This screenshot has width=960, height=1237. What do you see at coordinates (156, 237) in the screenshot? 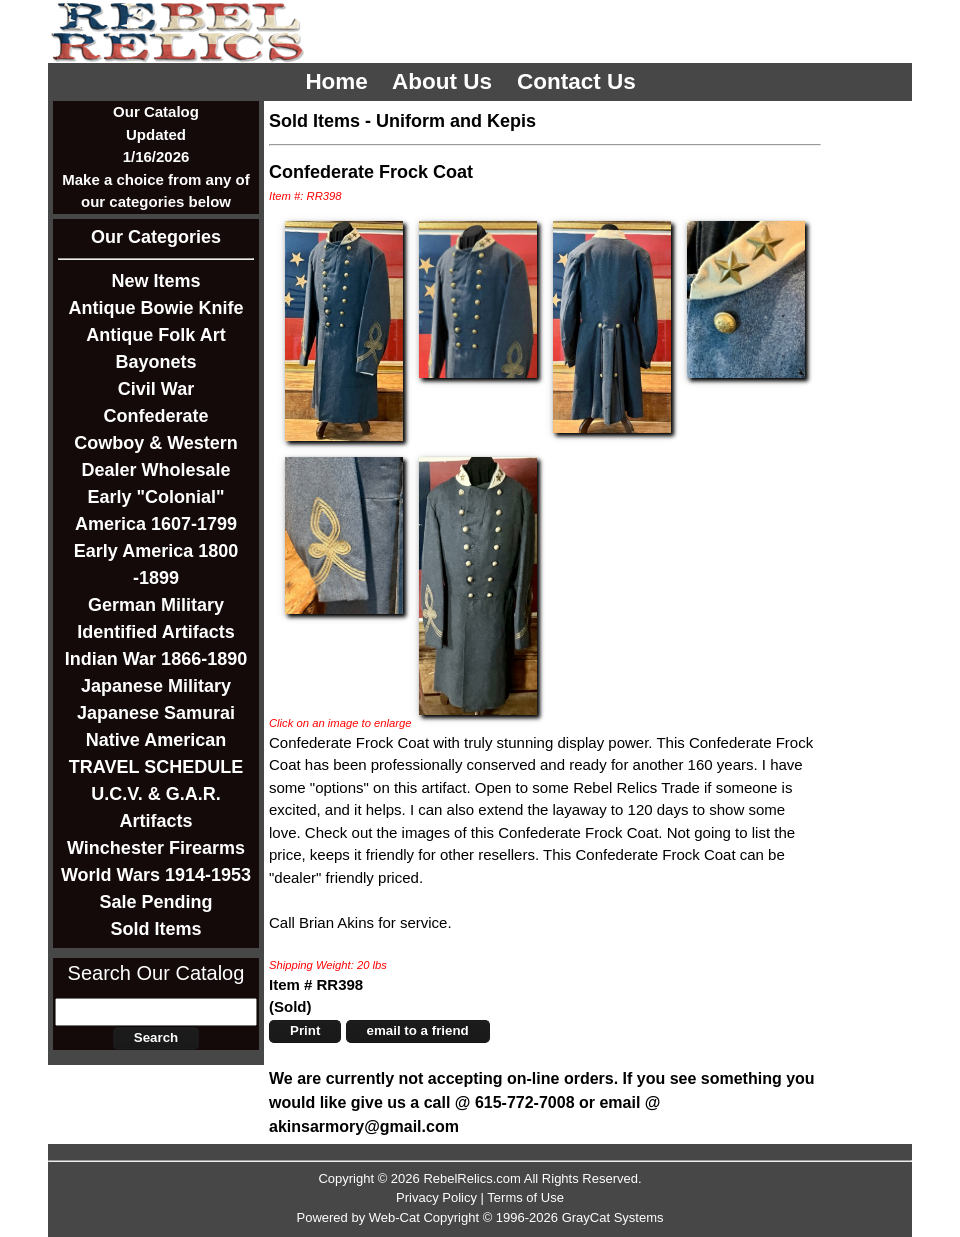
I see `Our Categories` at bounding box center [156, 237].